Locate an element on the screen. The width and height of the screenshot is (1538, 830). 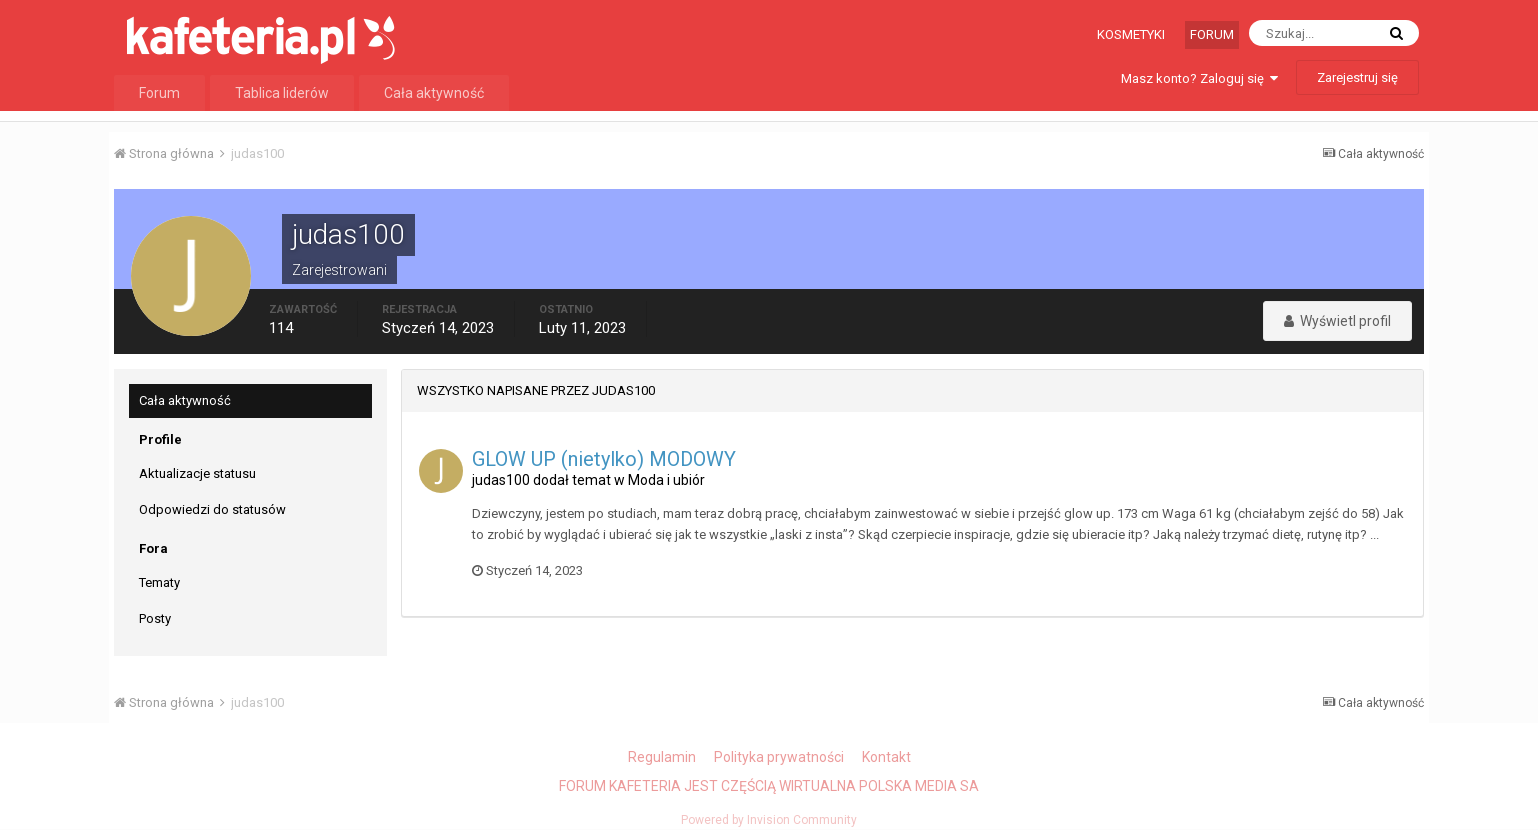
Aktualizacje statusu is located at coordinates (197, 473).